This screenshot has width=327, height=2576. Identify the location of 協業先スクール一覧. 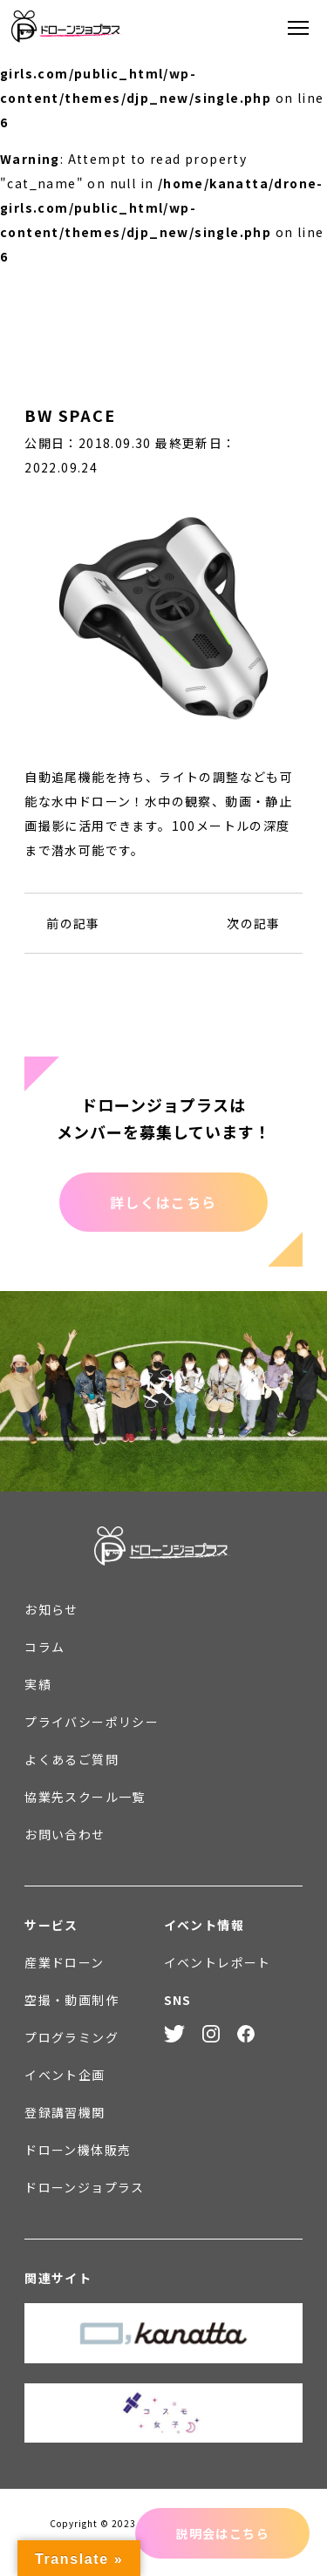
(85, 1796).